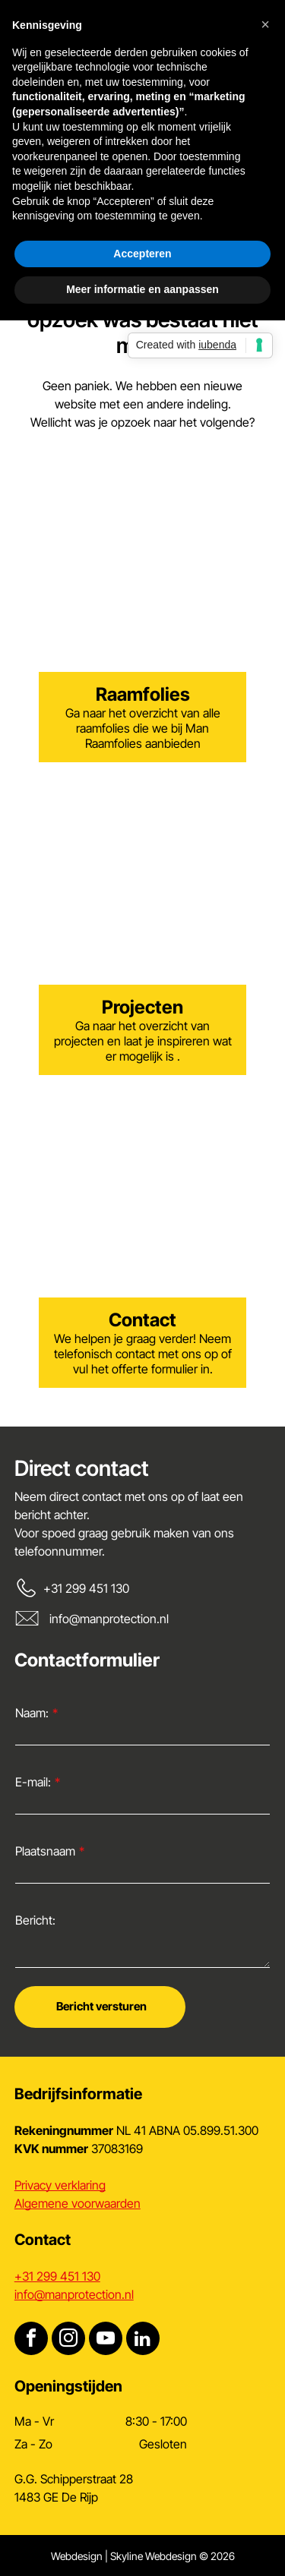 This screenshot has width=285, height=2576. I want to click on info@manprotection.nl, so click(109, 1618).